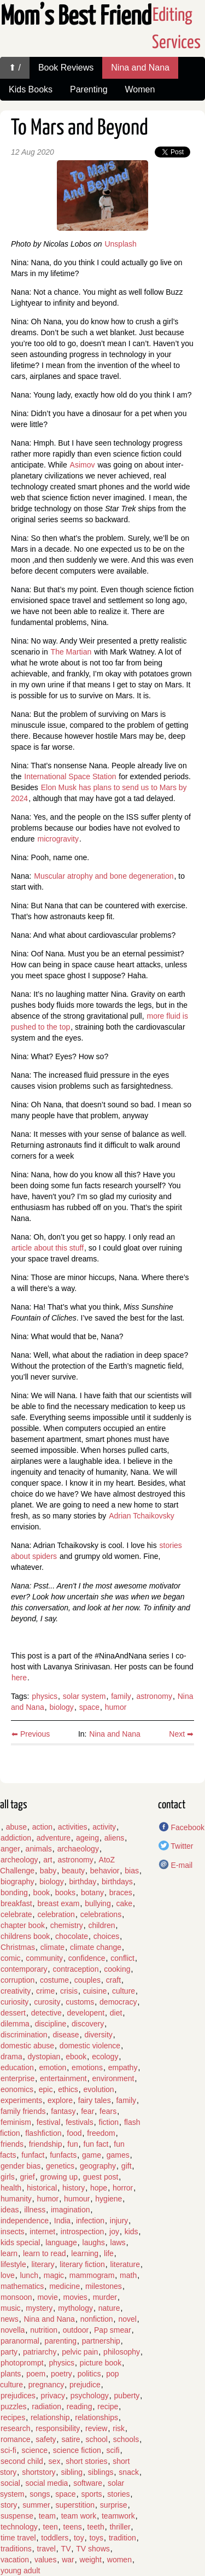 Image resolution: width=205 pixels, height=2576 pixels. What do you see at coordinates (76, 2330) in the screenshot?
I see `outdoor` at bounding box center [76, 2330].